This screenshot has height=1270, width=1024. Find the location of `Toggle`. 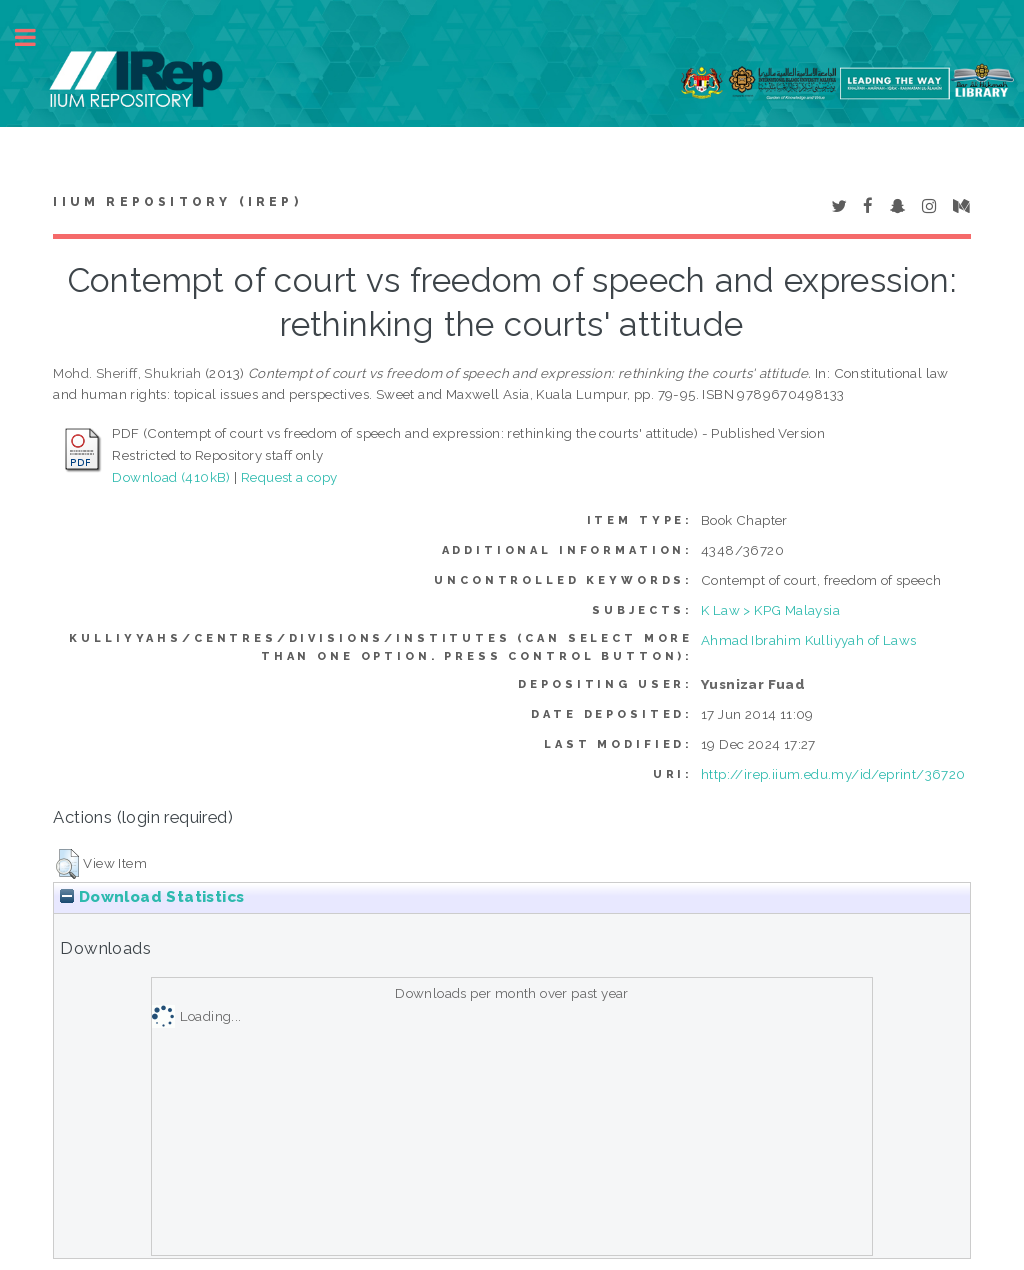

Toggle is located at coordinates (36, 37).